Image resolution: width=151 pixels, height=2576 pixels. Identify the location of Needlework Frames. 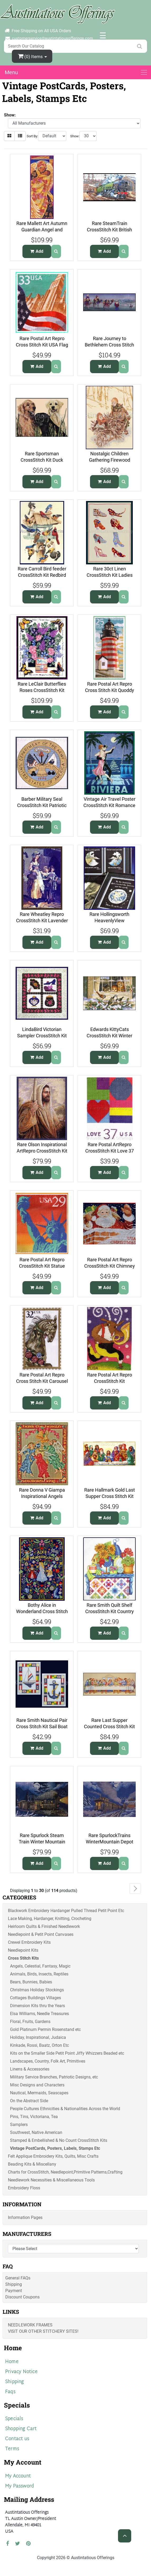
(30, 2324).